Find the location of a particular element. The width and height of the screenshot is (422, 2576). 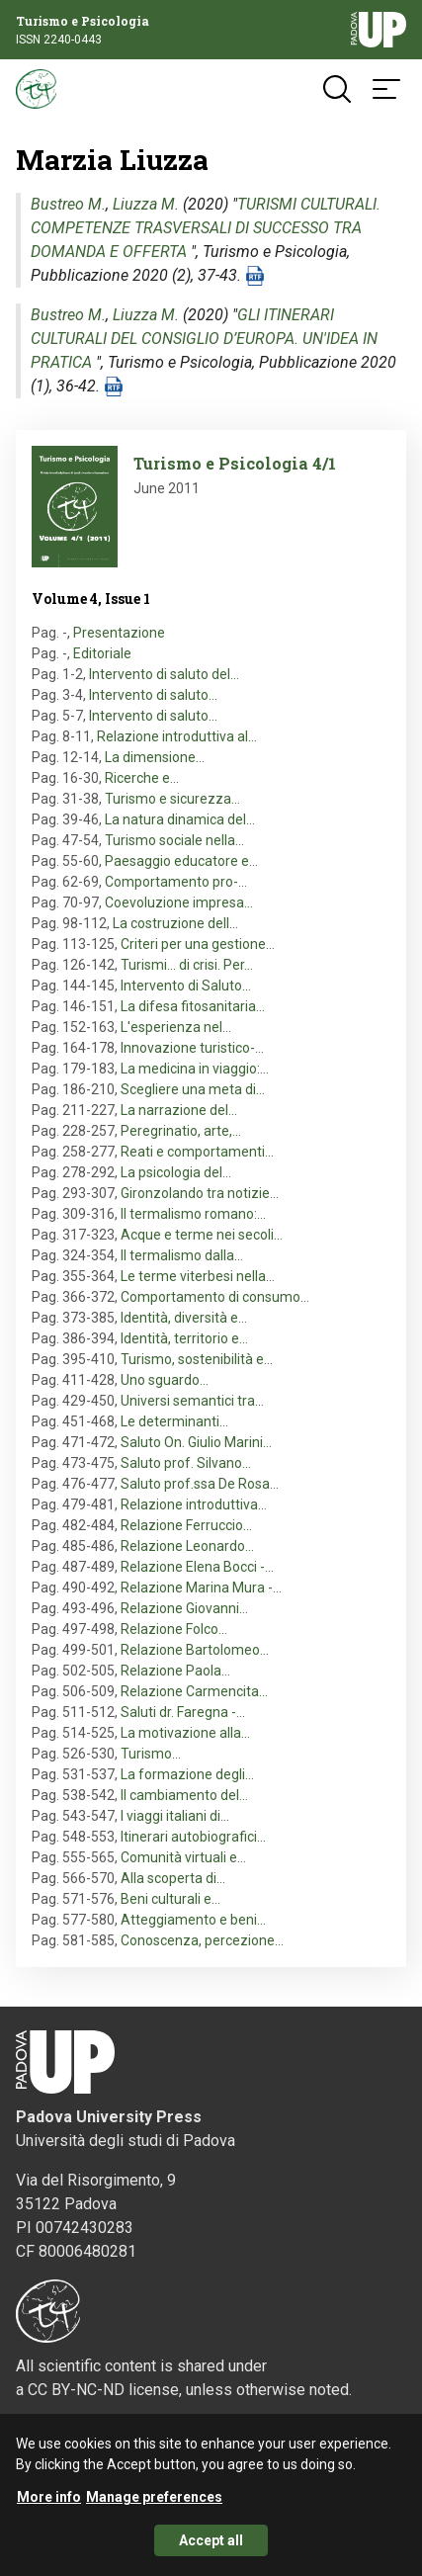

Relazione Paola… is located at coordinates (175, 1670).